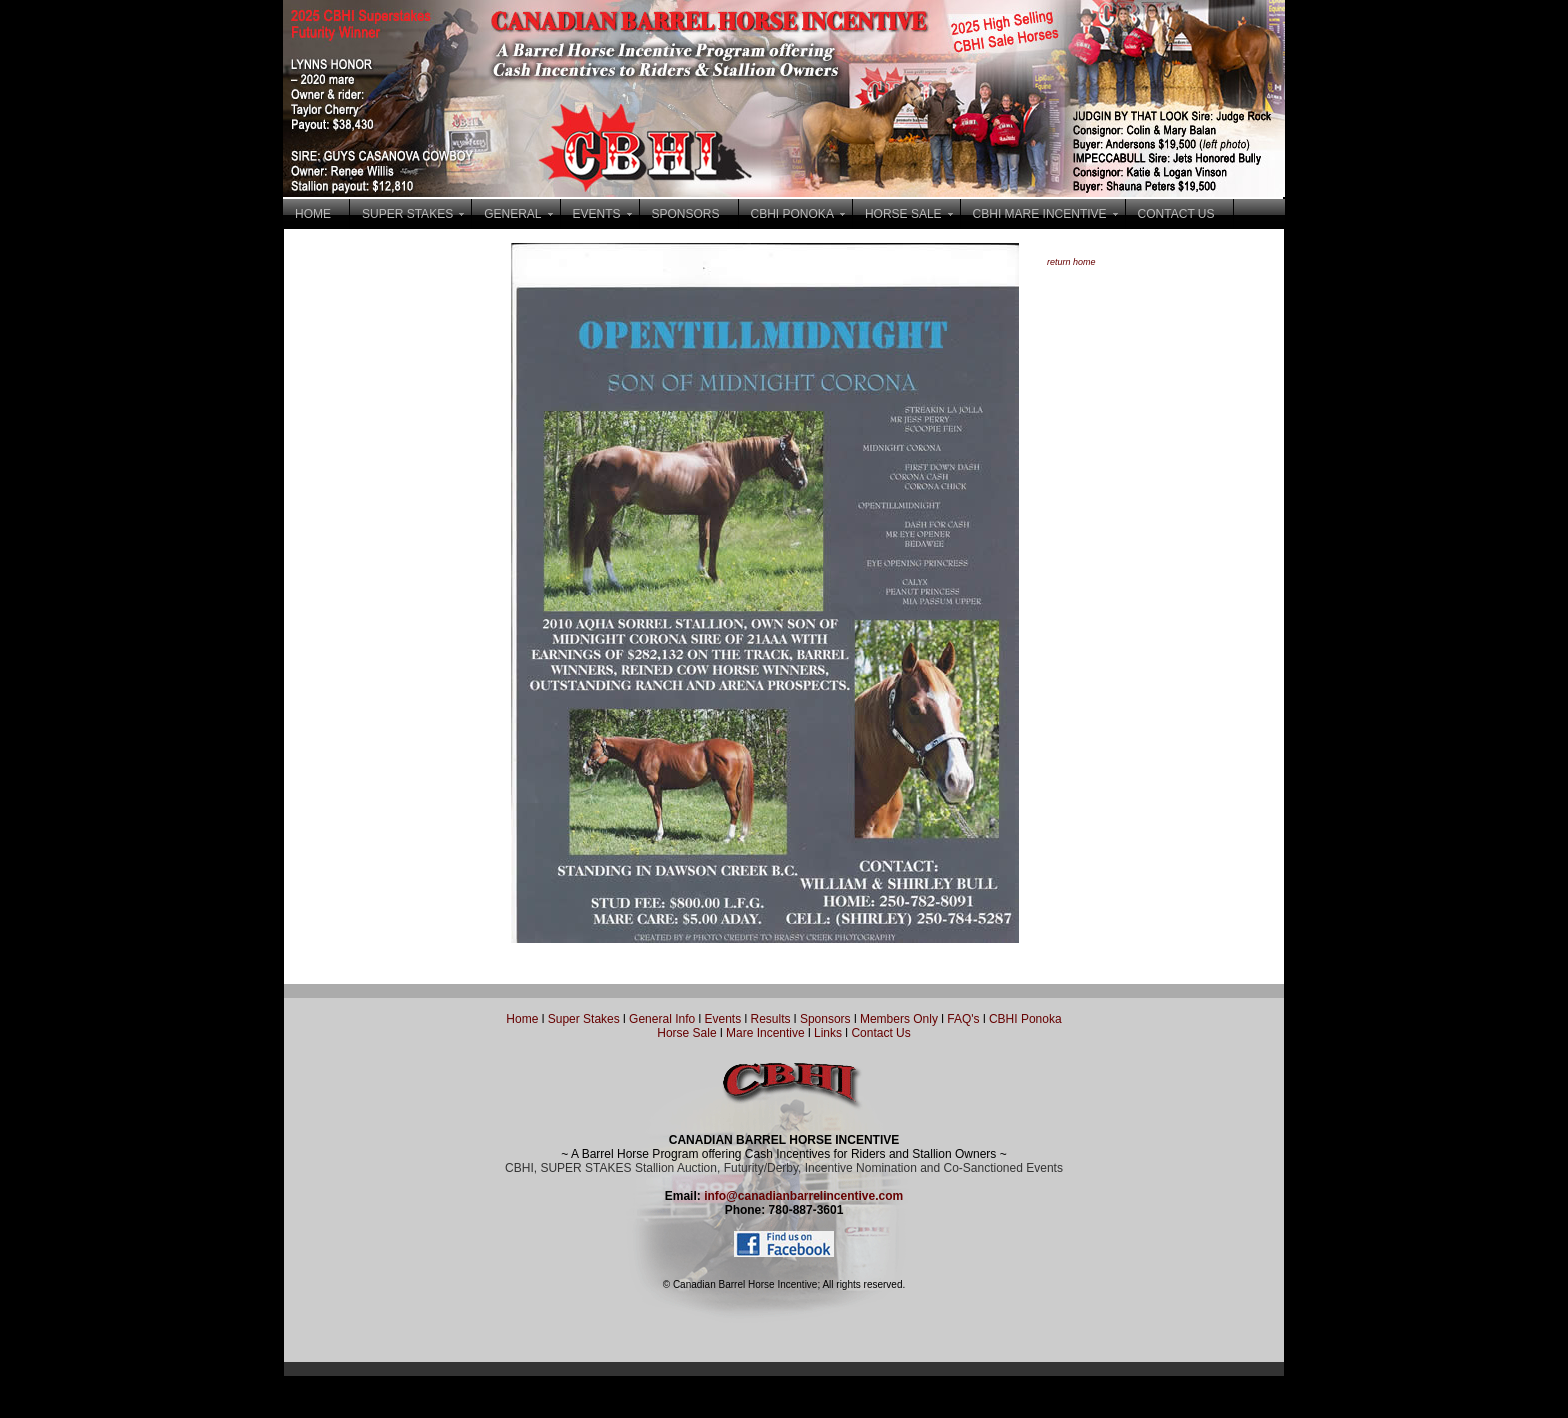 This screenshot has height=1418, width=1568. Describe the element at coordinates (803, 1196) in the screenshot. I see `info@canadianbarrelincentive.com` at that location.